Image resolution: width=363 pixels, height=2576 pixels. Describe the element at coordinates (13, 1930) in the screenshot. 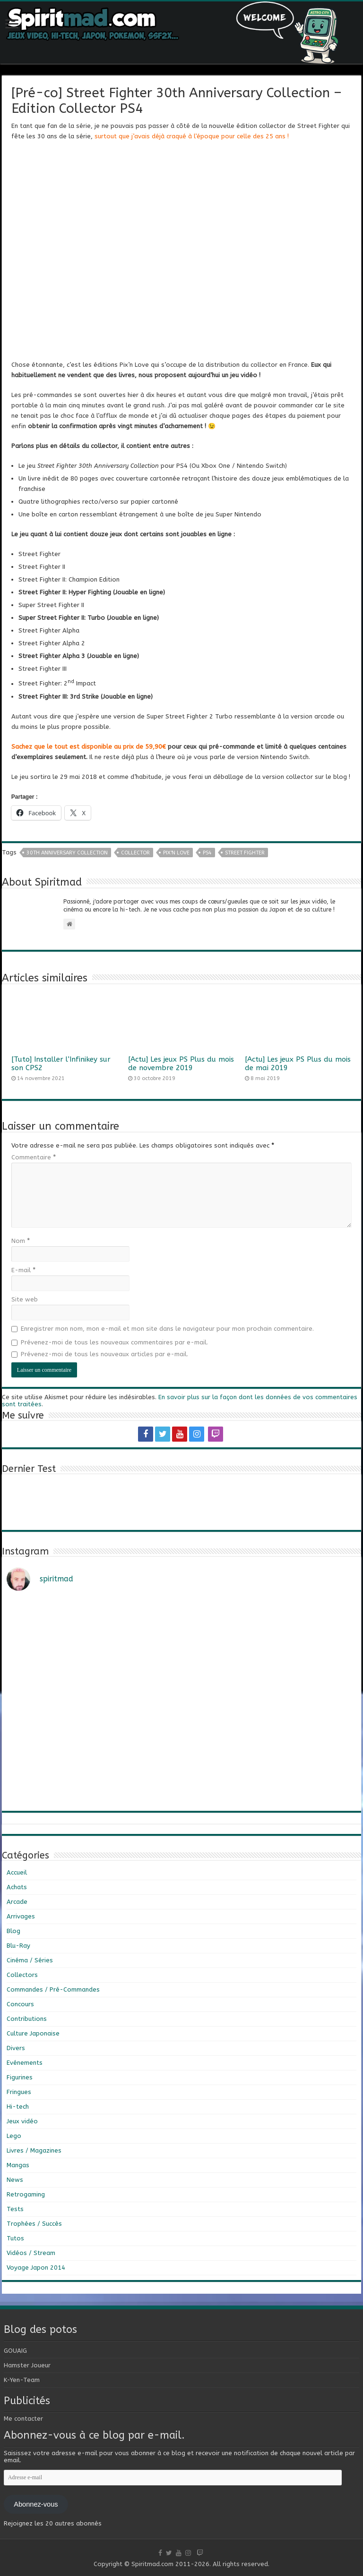

I see `Blog` at that location.